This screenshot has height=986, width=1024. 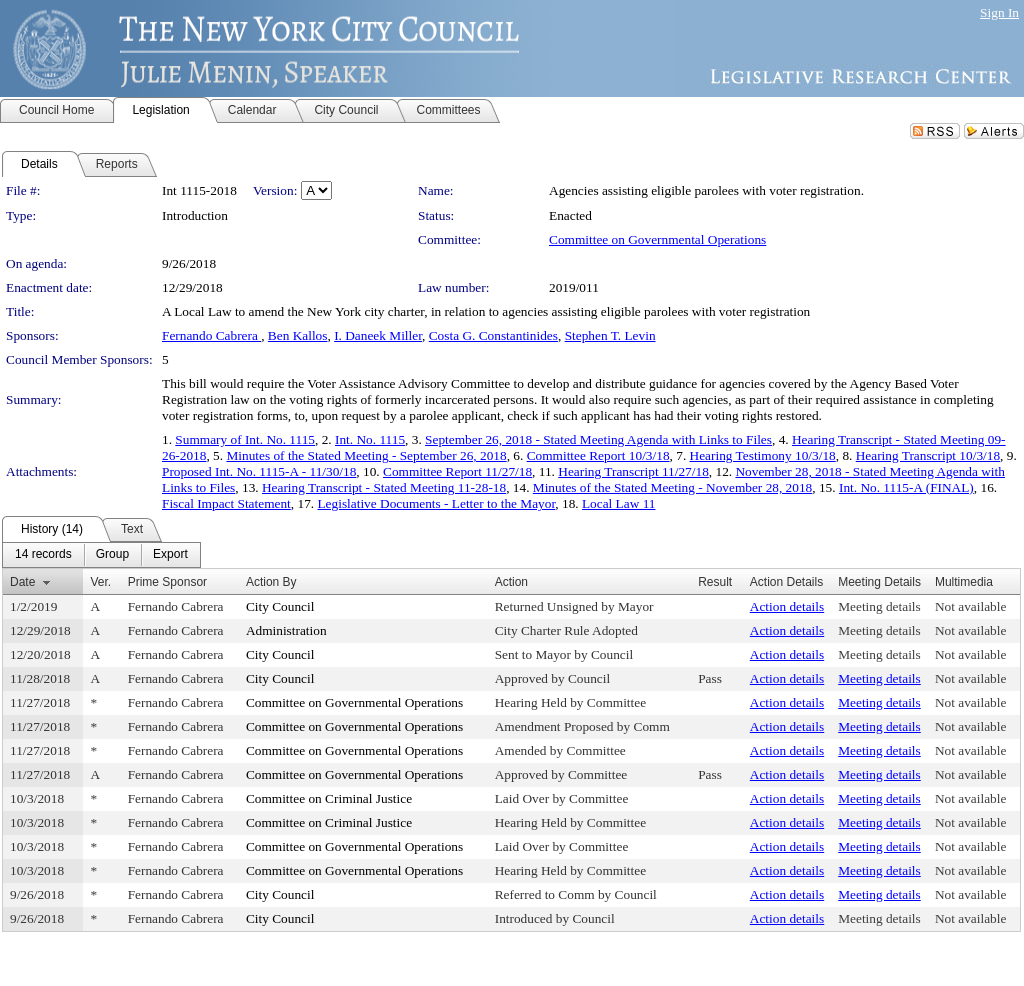 I want to click on Committee Report 10/3/18, so click(x=598, y=455).